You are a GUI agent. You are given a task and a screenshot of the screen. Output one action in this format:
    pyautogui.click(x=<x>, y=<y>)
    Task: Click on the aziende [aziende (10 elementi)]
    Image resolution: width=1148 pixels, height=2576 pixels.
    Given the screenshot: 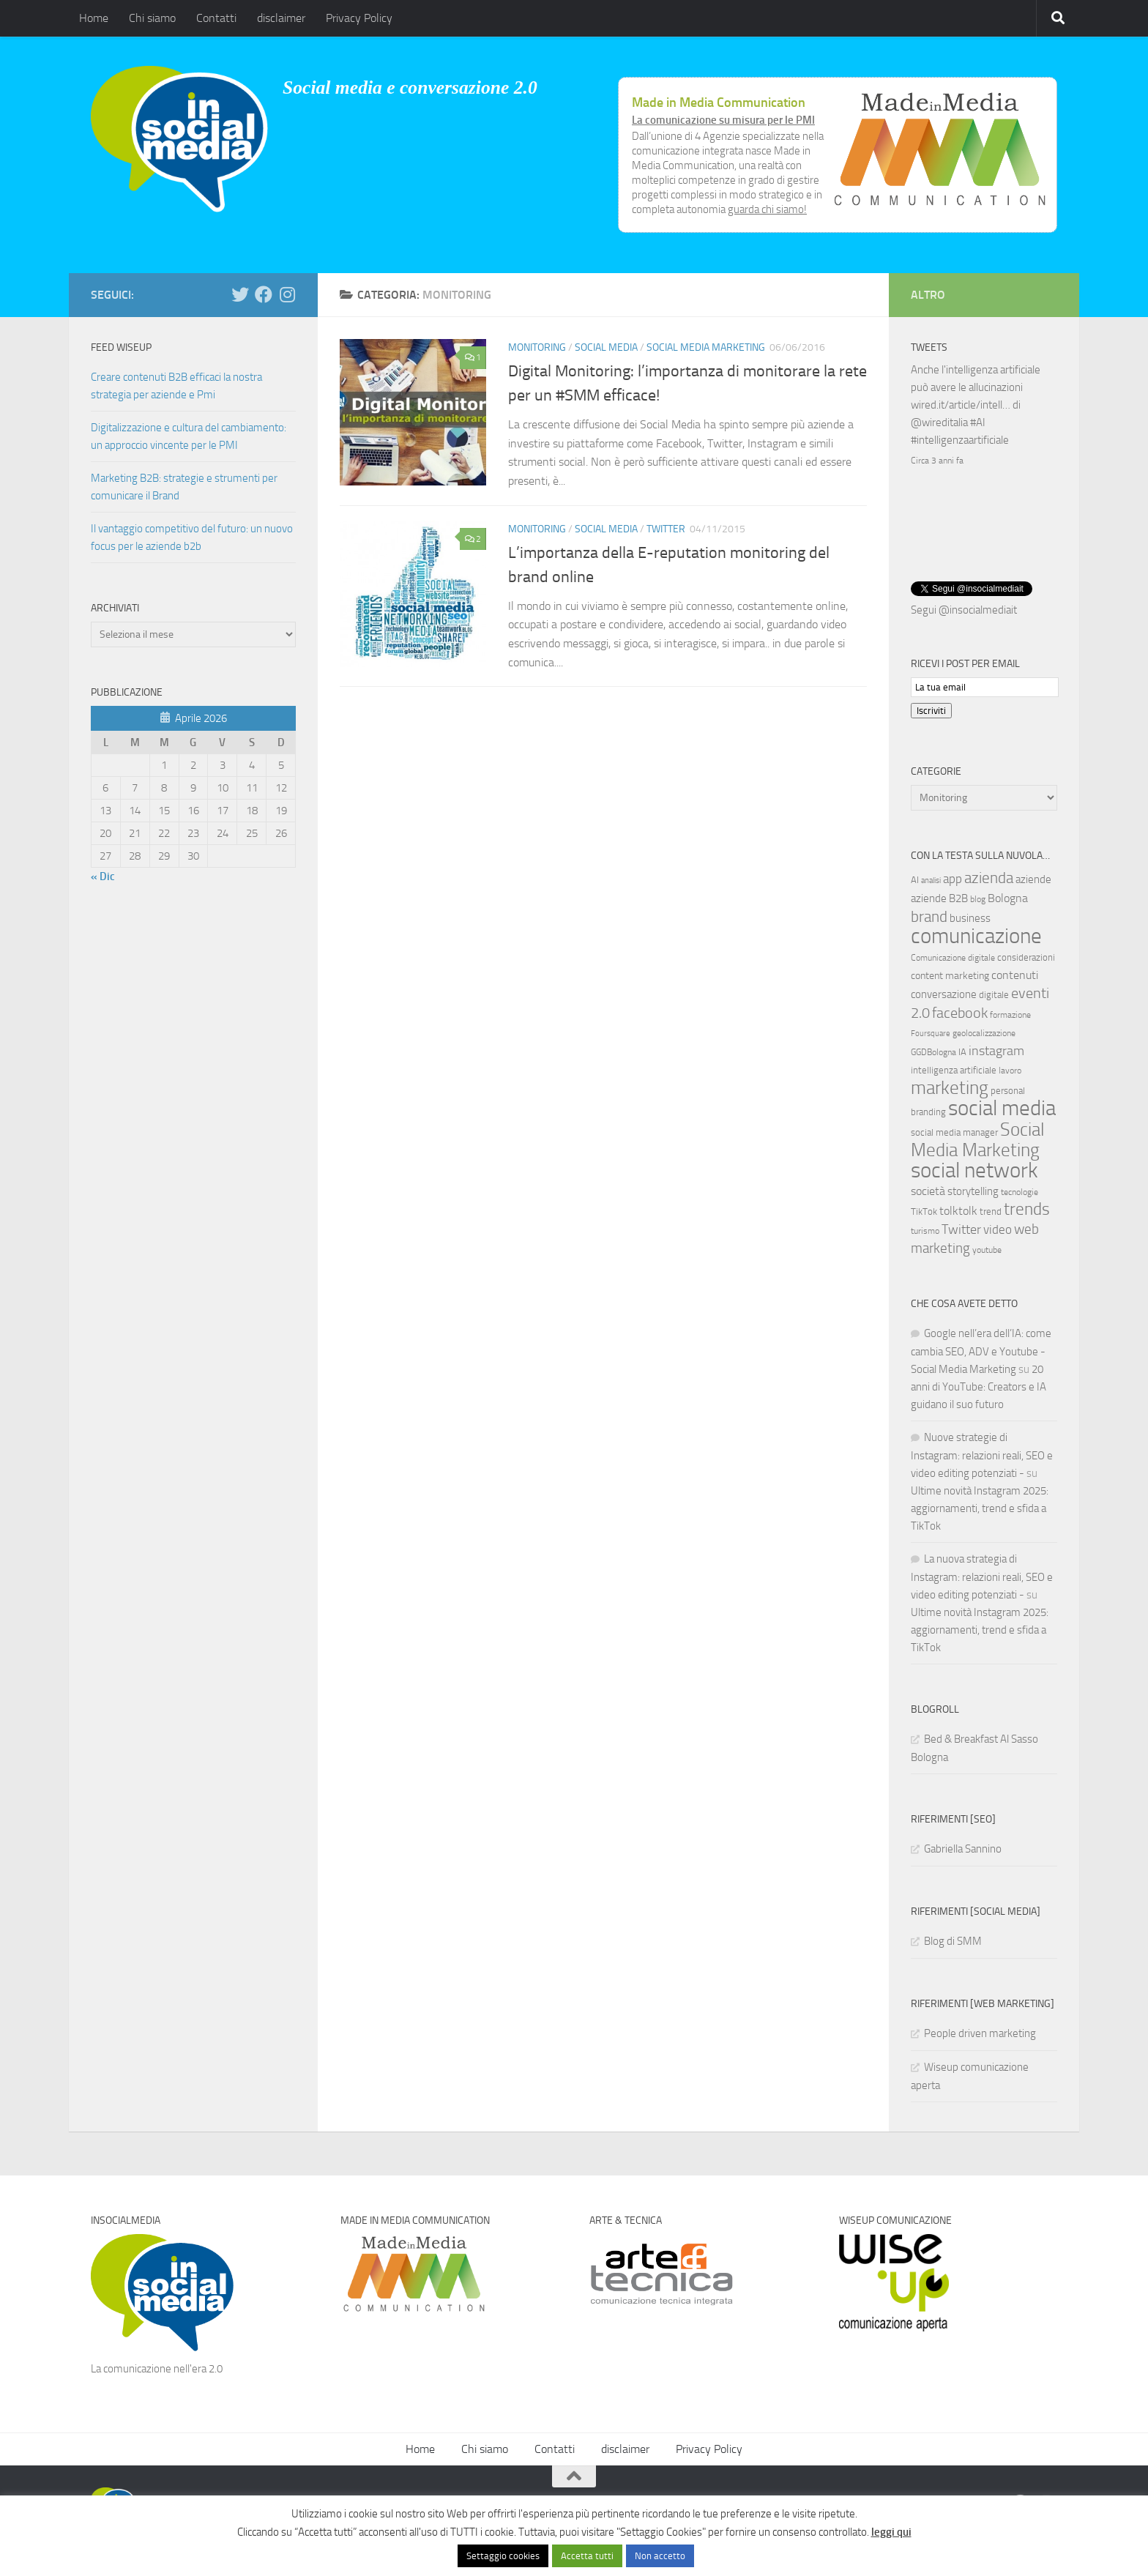 What is the action you would take?
    pyautogui.click(x=1033, y=878)
    